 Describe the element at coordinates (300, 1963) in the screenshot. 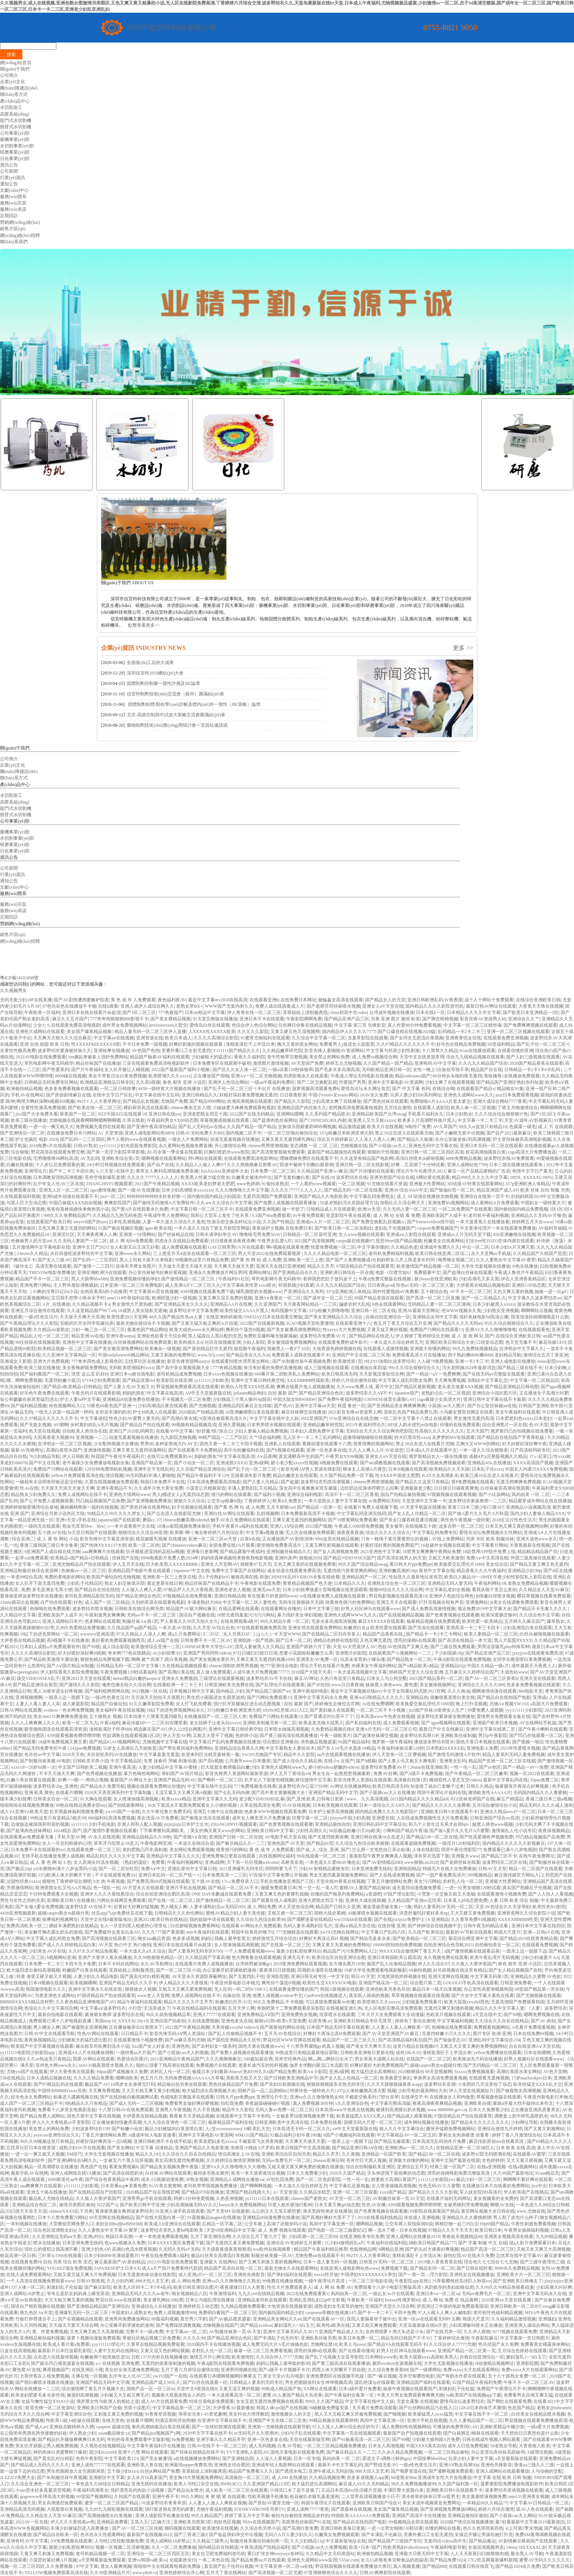

I see `2019亚洲免费网站观看视频` at that location.